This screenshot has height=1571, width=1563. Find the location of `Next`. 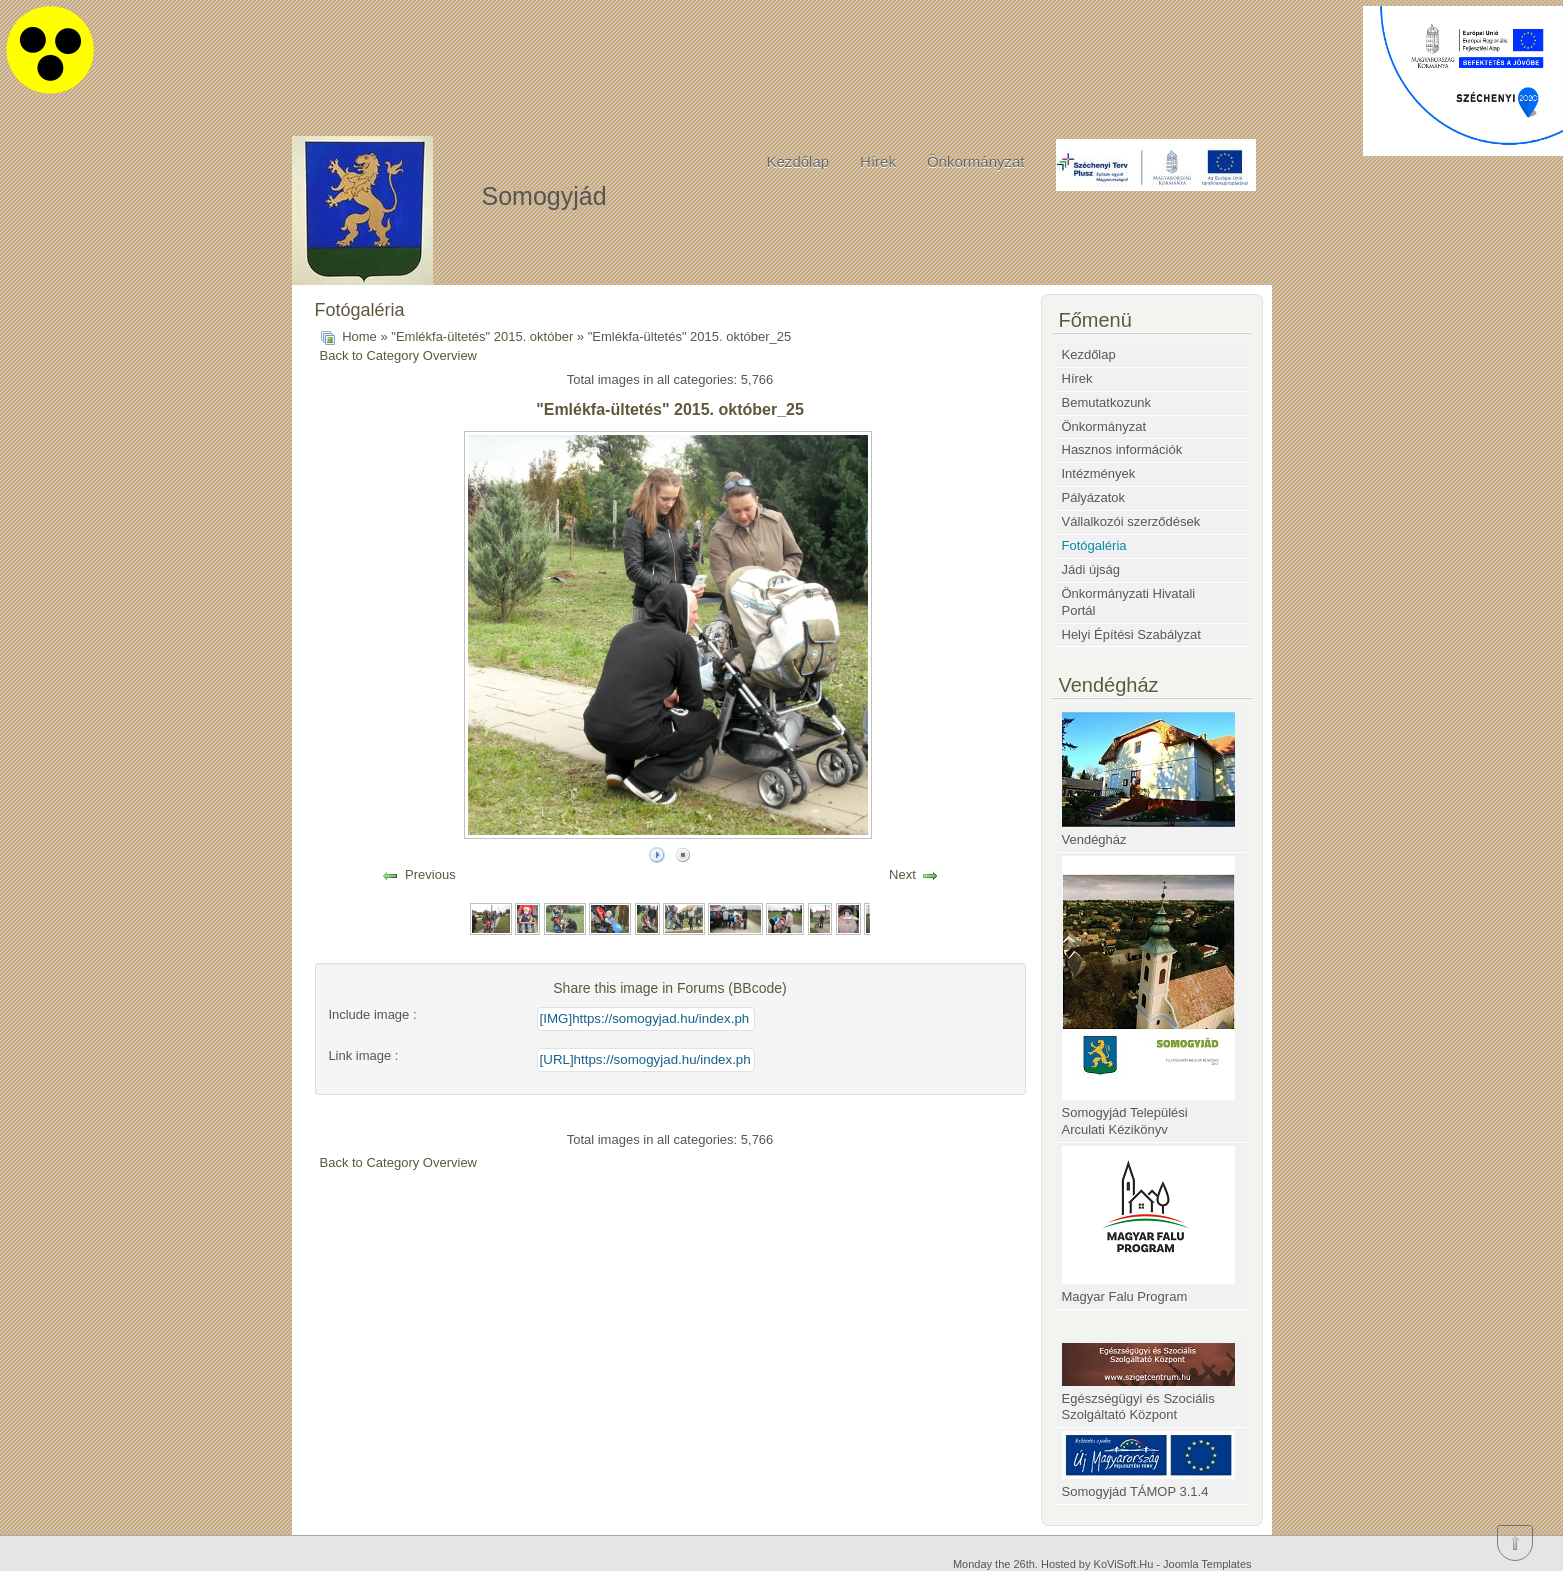

Next is located at coordinates (902, 874).